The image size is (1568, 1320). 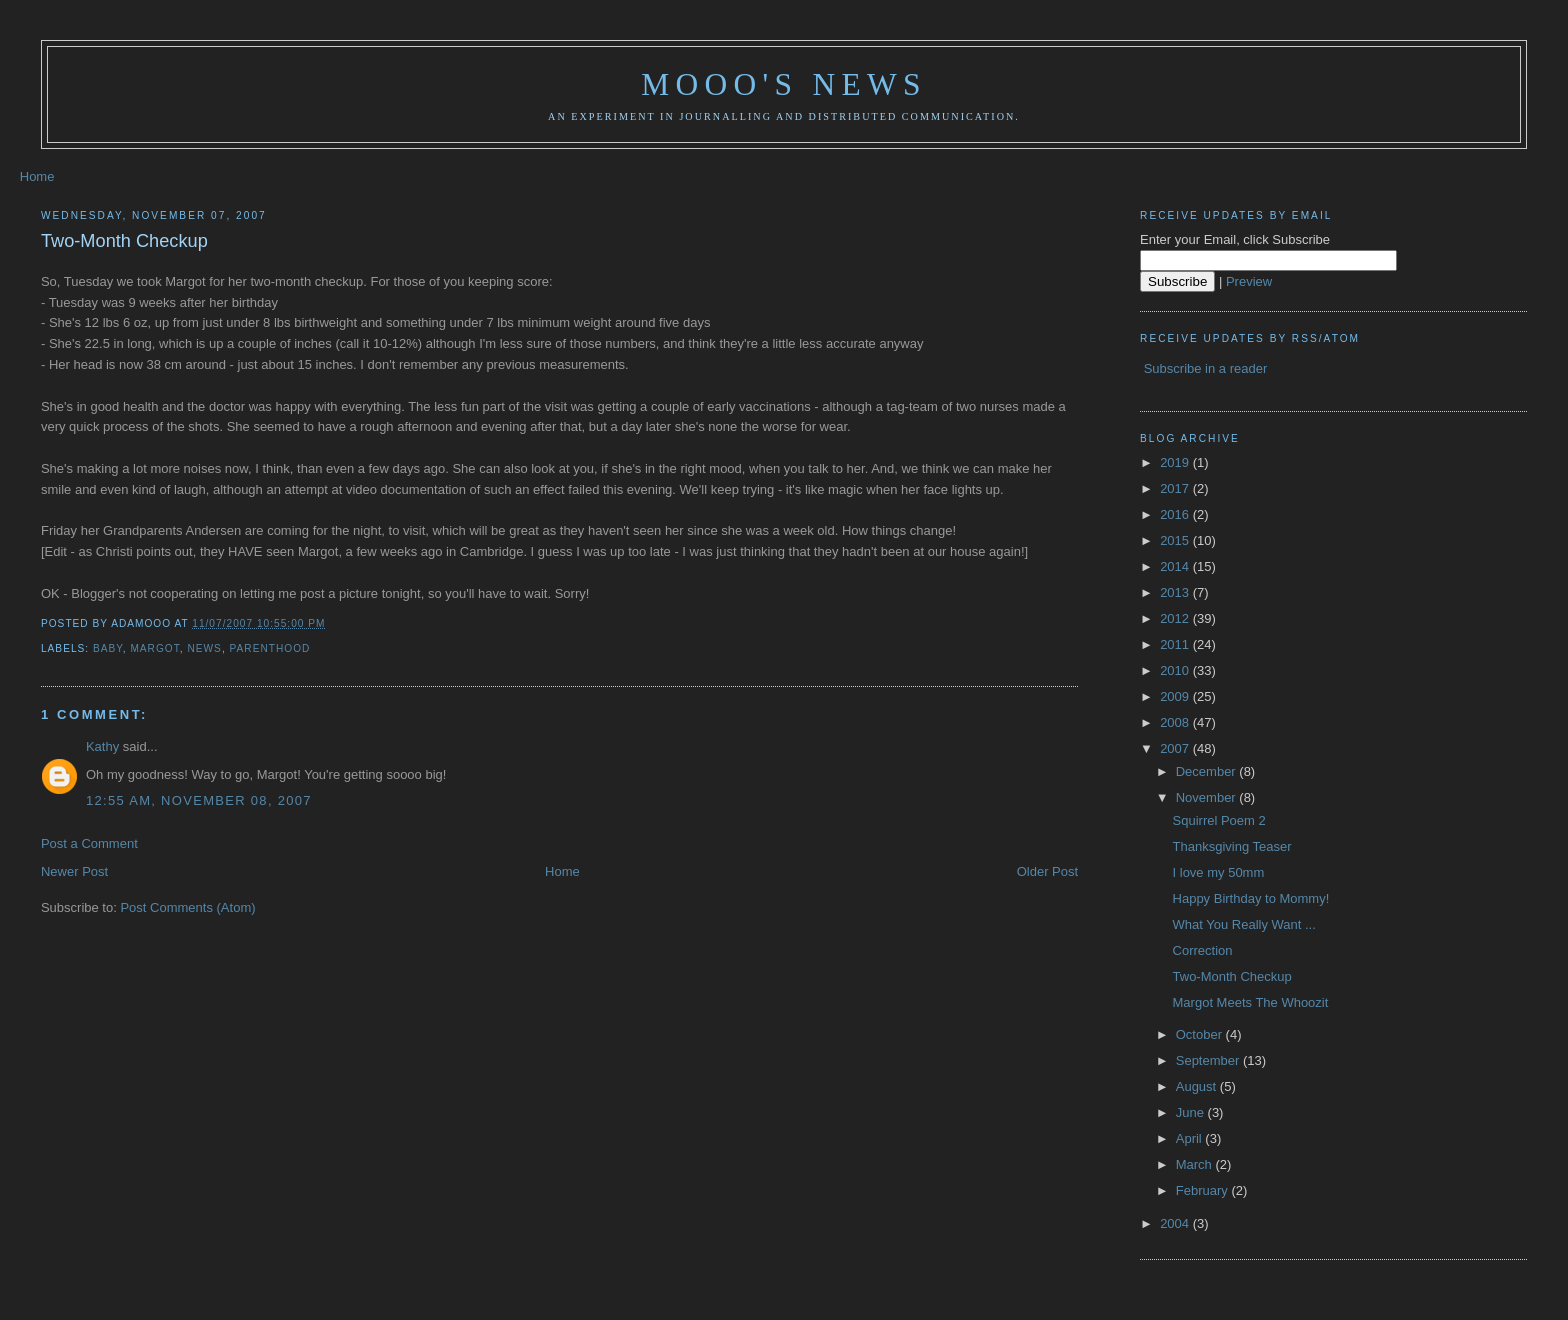 What do you see at coordinates (124, 241) in the screenshot?
I see `Two-Month Checkup` at bounding box center [124, 241].